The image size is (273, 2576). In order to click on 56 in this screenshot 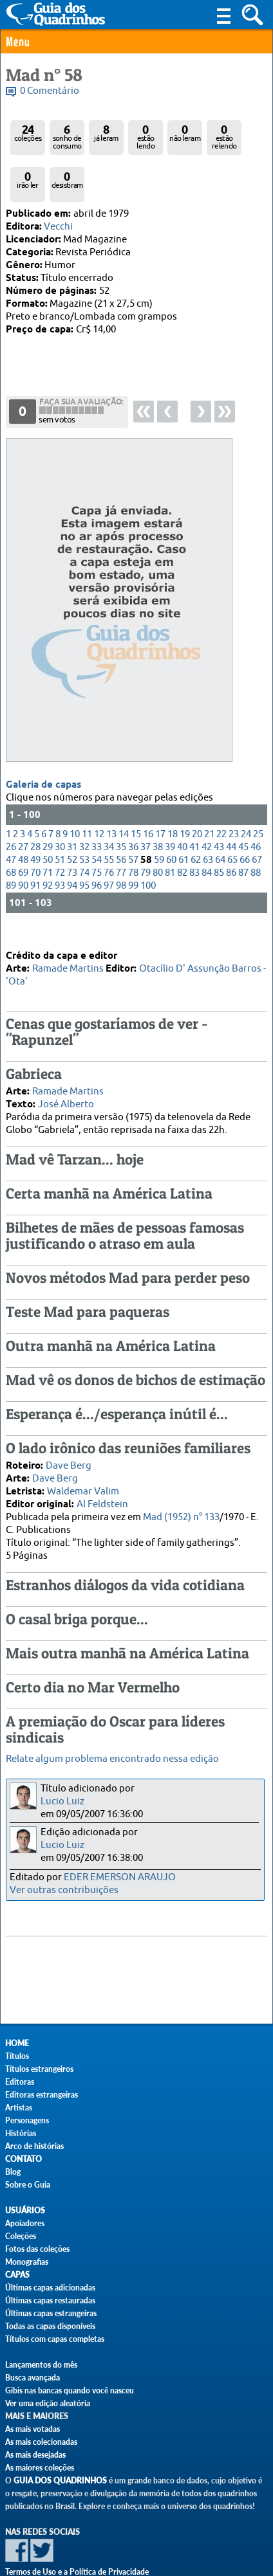, I will do `click(121, 818)`.